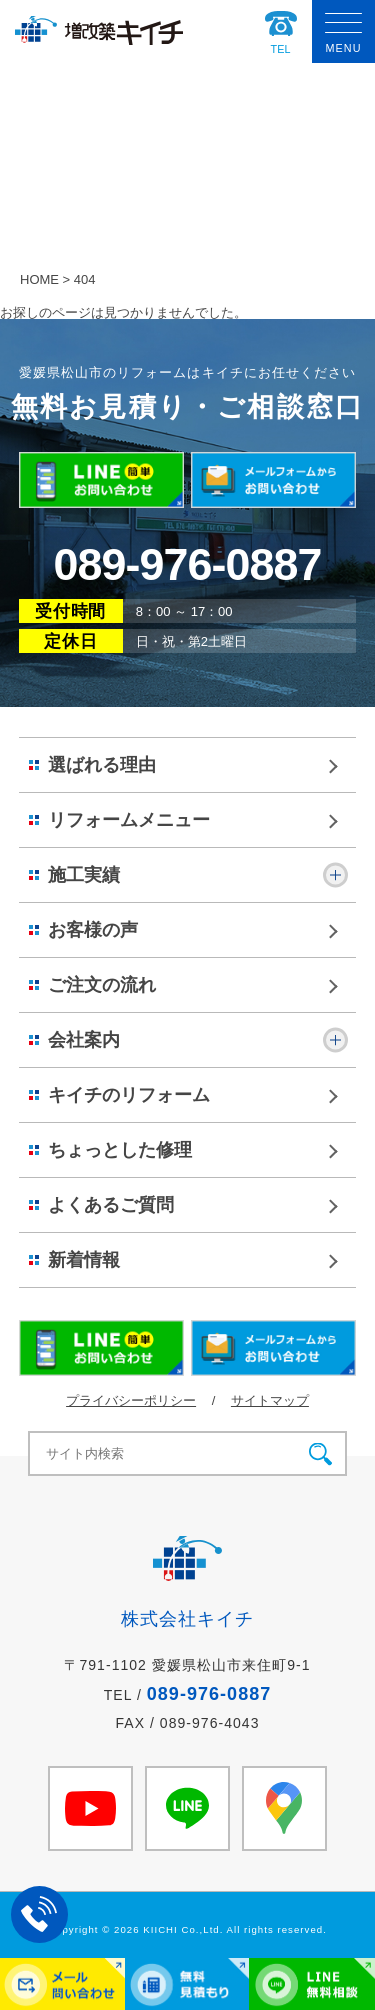 The image size is (375, 2010). What do you see at coordinates (131, 1400) in the screenshot?
I see `プライバシーポリシー` at bounding box center [131, 1400].